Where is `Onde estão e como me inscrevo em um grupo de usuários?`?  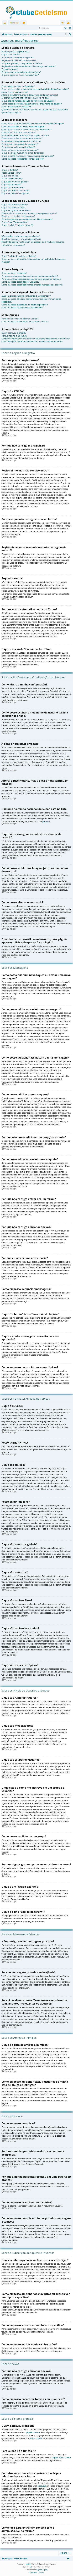
Onde estão e como me inscrevo em um grupo de usuários? is located at coordinates (29, 213).